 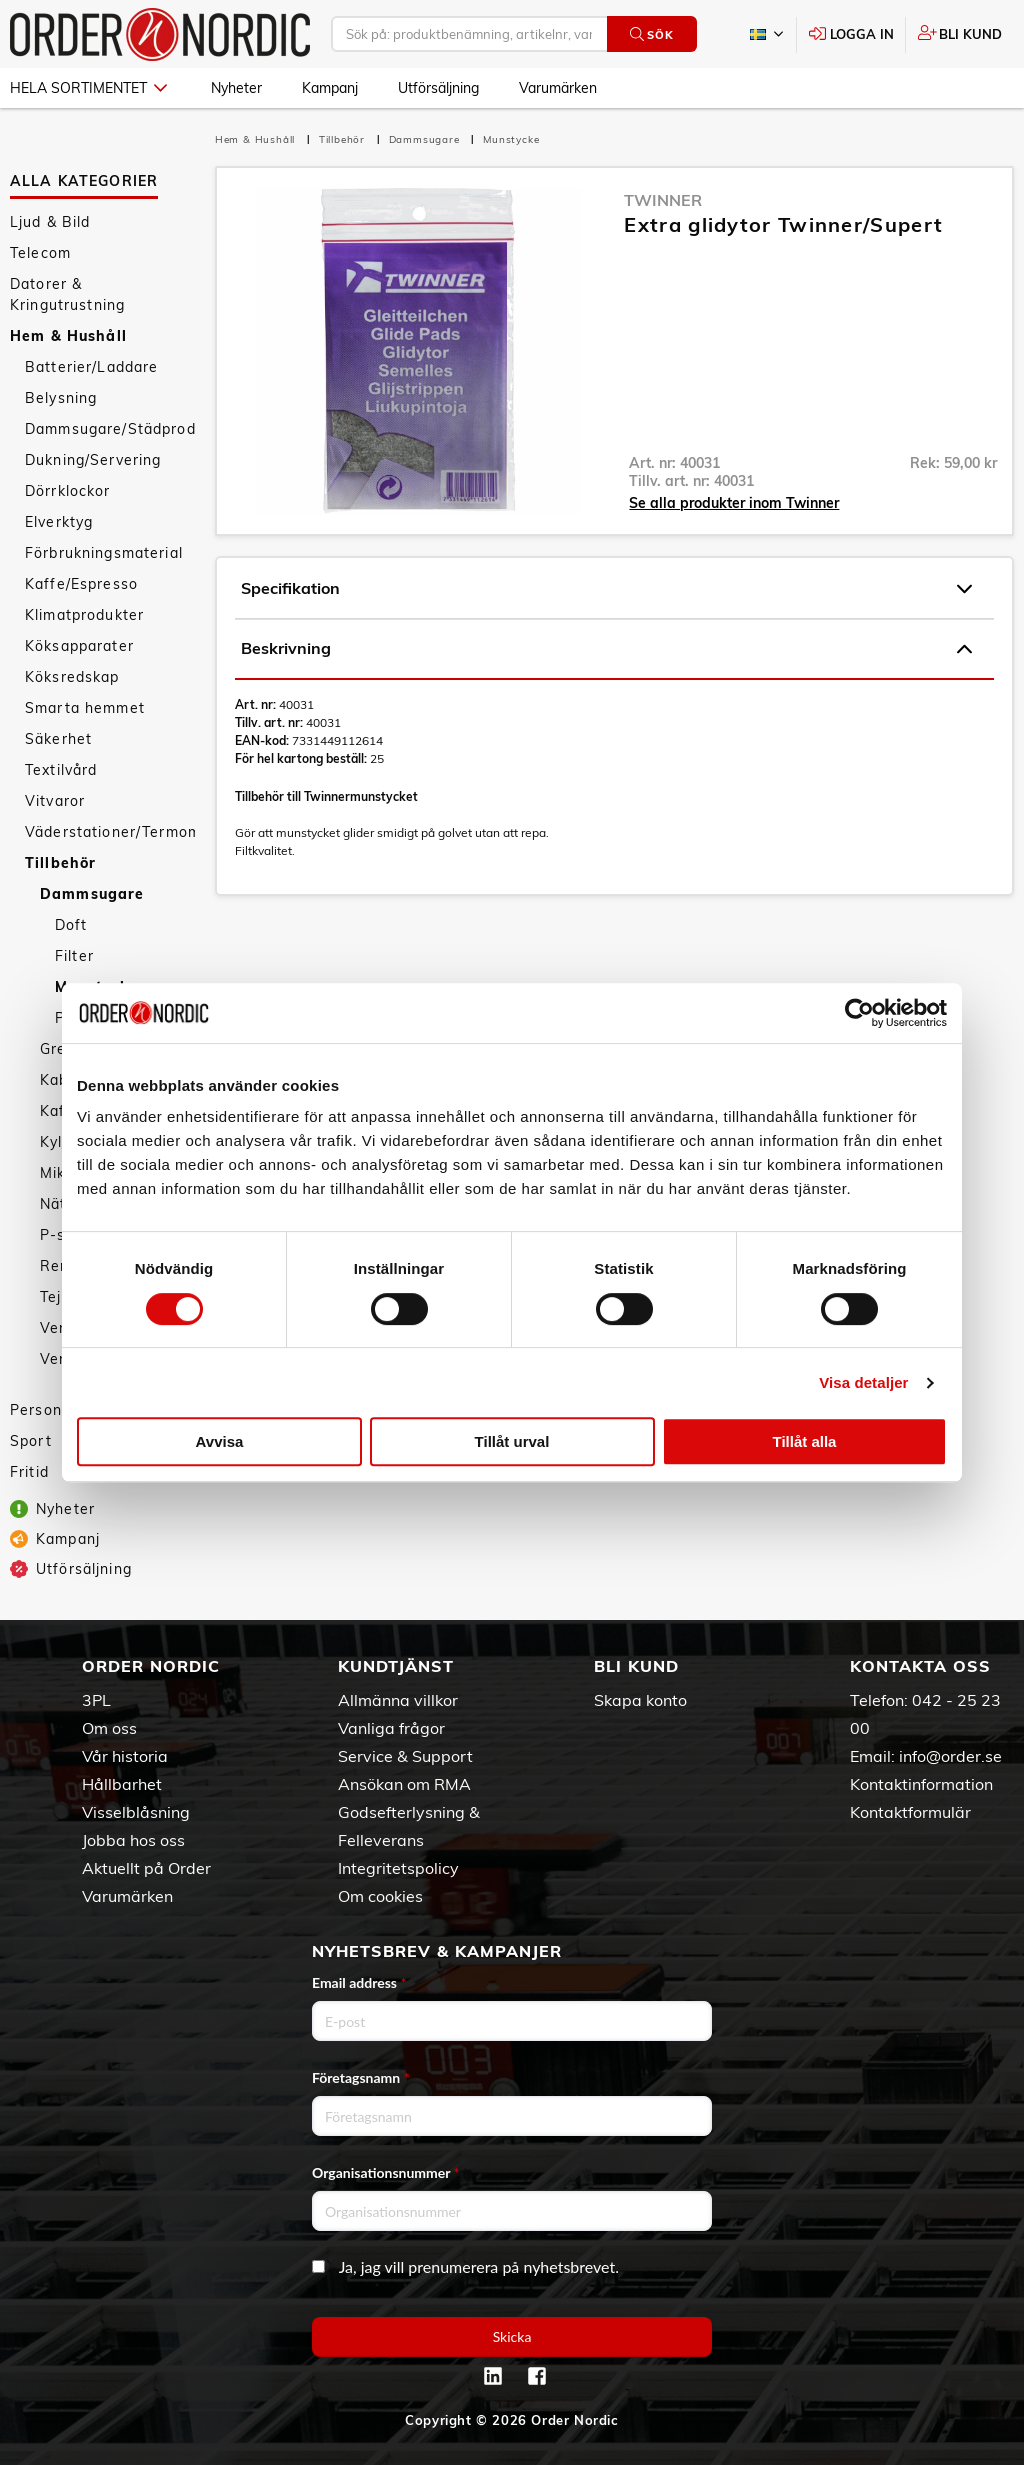 I want to click on Kundtjänst, so click(x=396, y=1666).